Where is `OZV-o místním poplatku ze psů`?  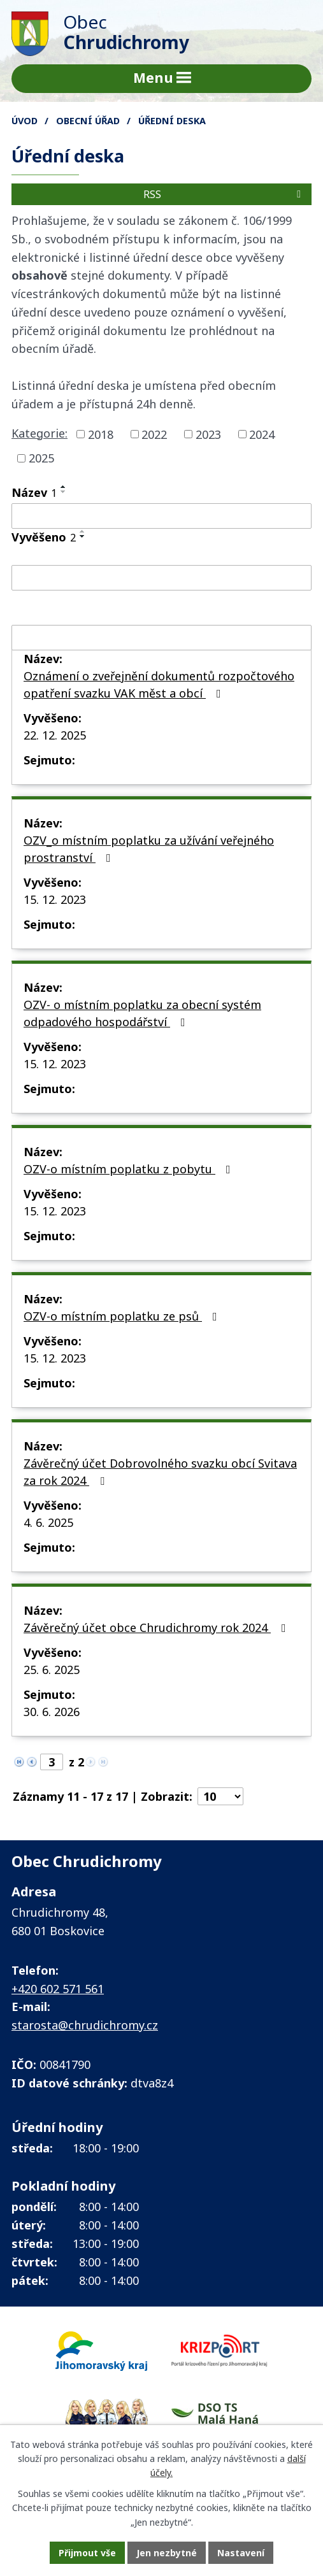 OZV-o místním poplatku ze psů is located at coordinates (123, 1316).